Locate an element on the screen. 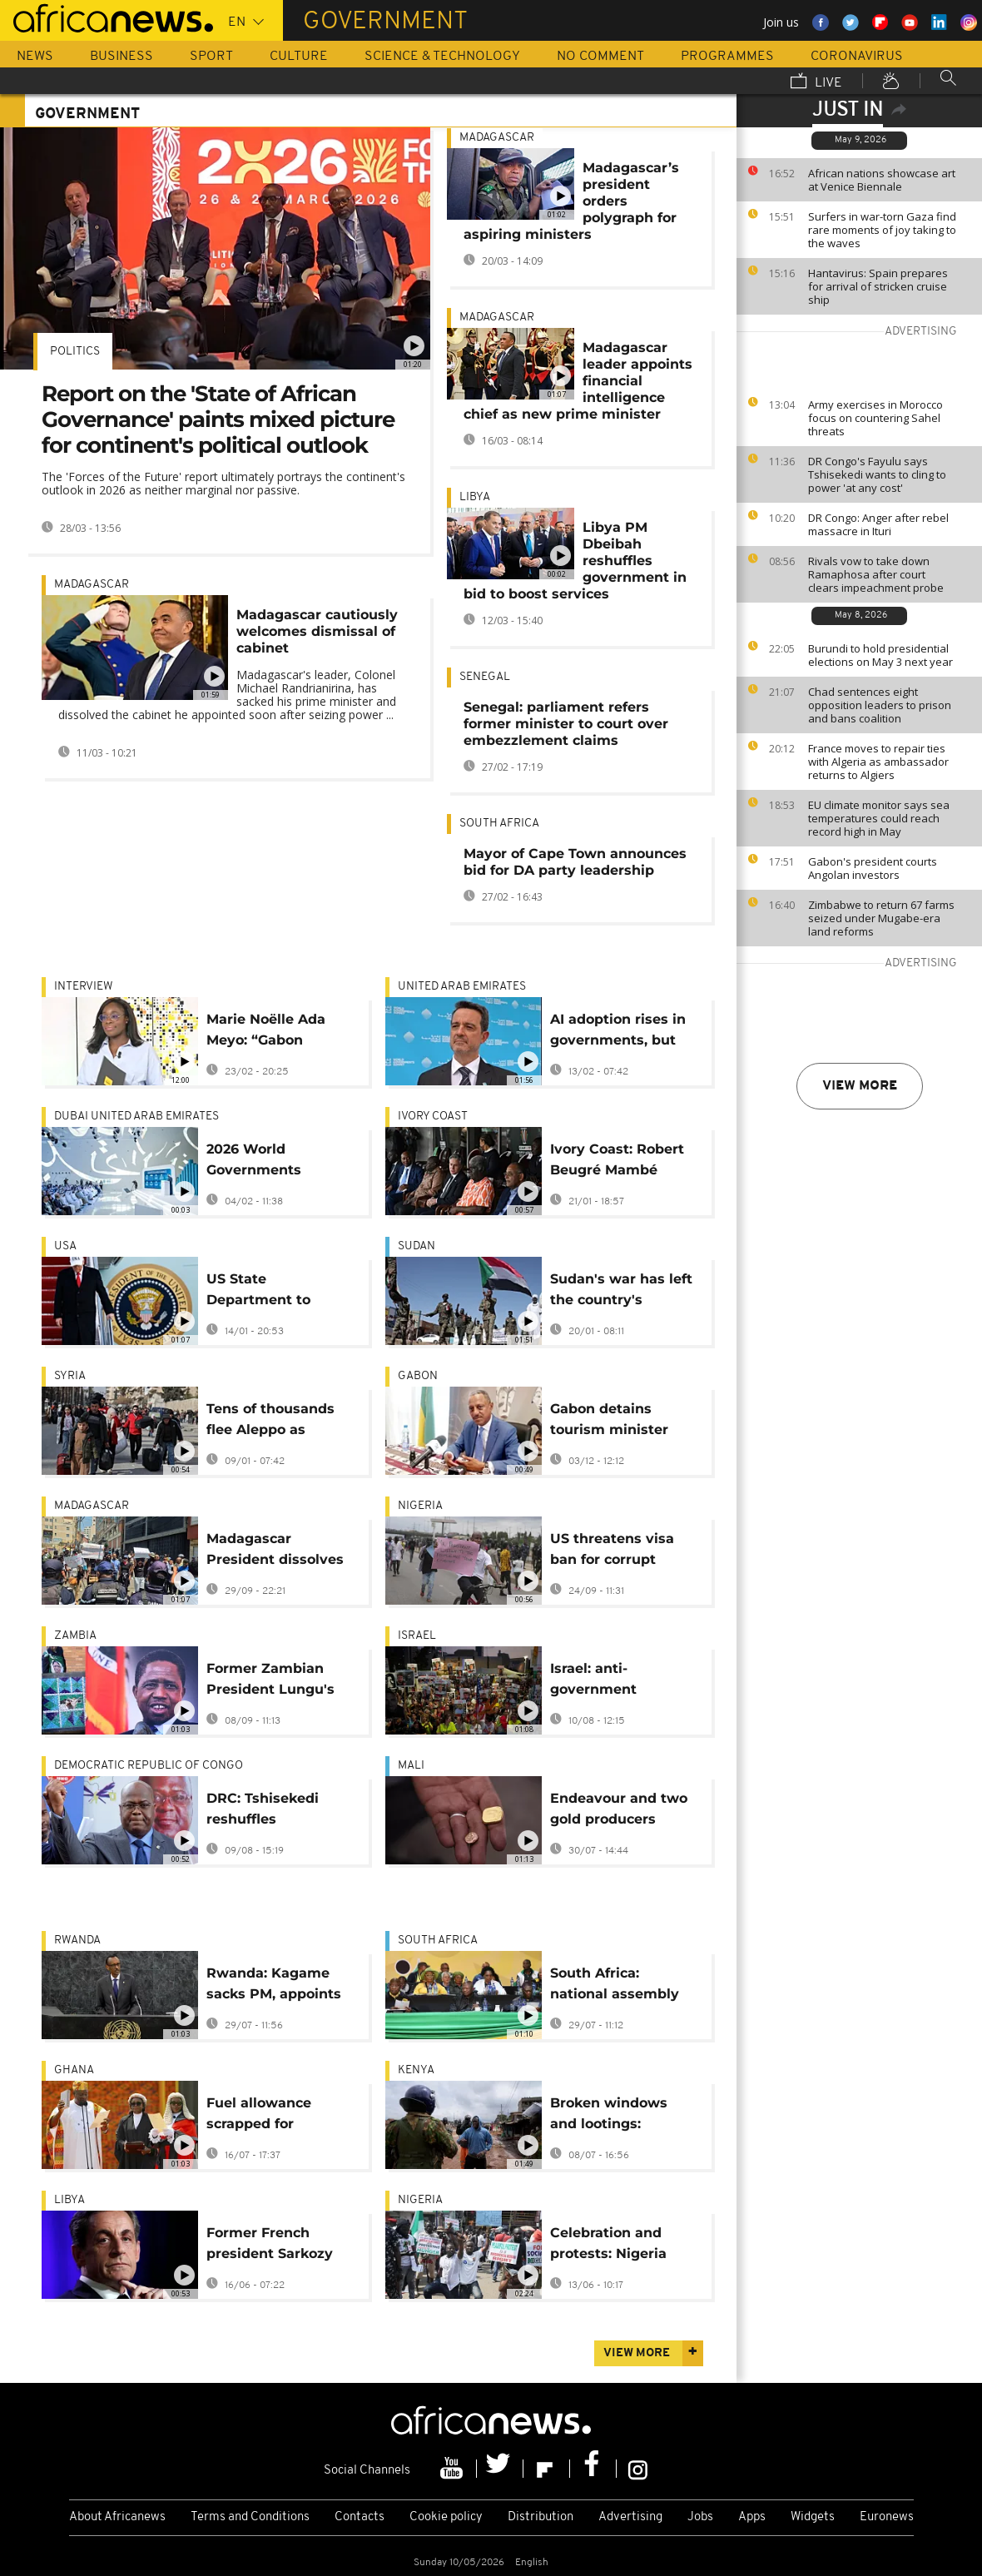  Live is located at coordinates (816, 82).